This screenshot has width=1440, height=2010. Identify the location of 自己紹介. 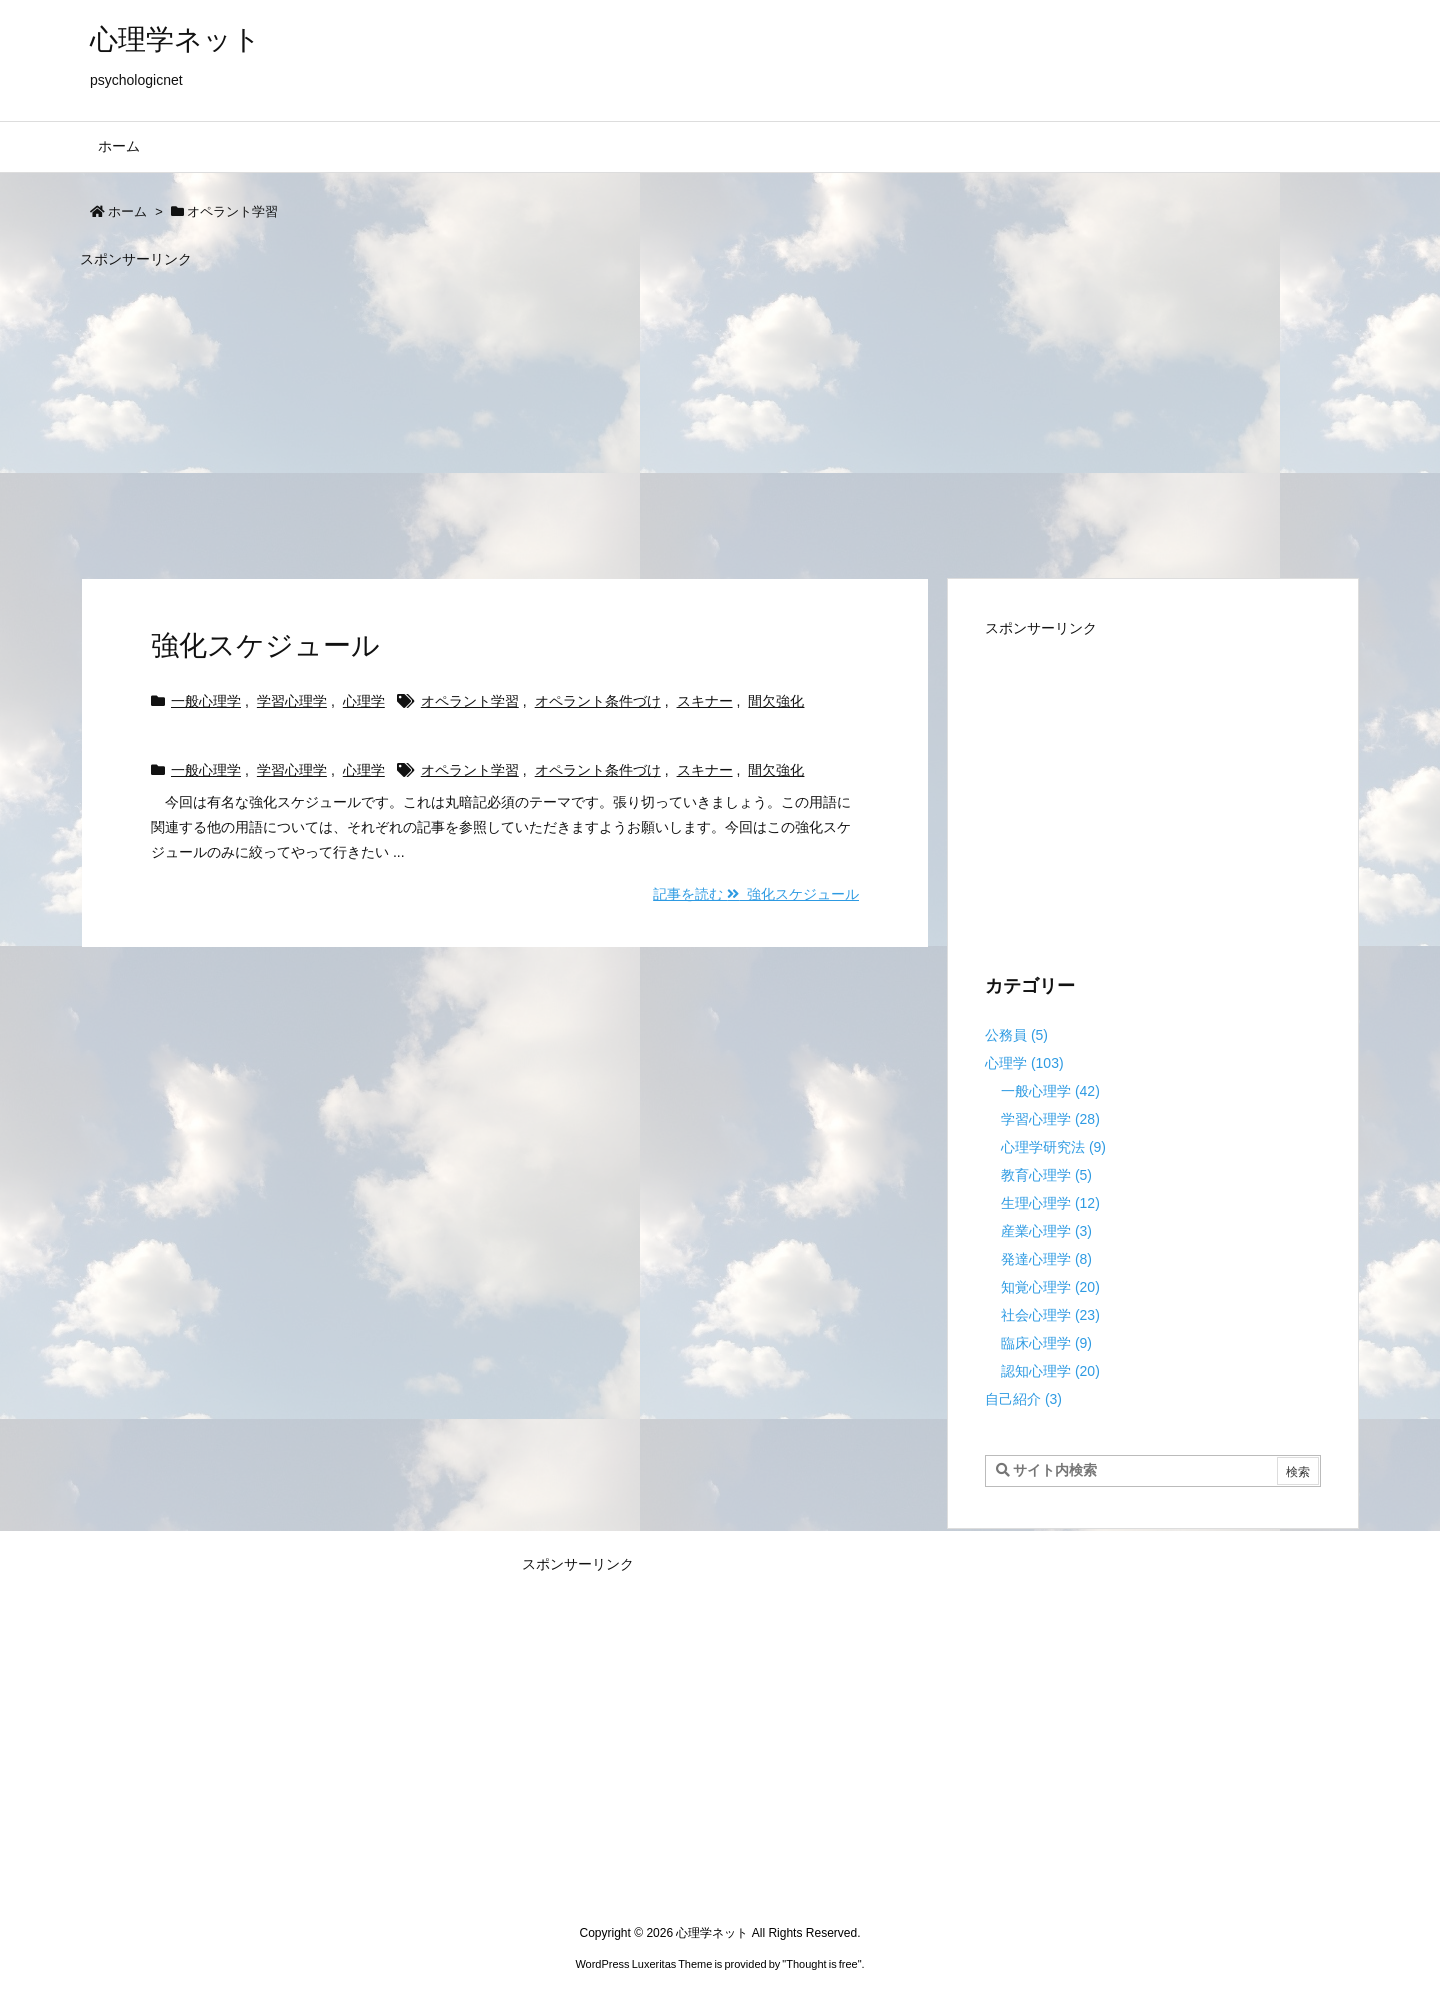
(1023, 1399).